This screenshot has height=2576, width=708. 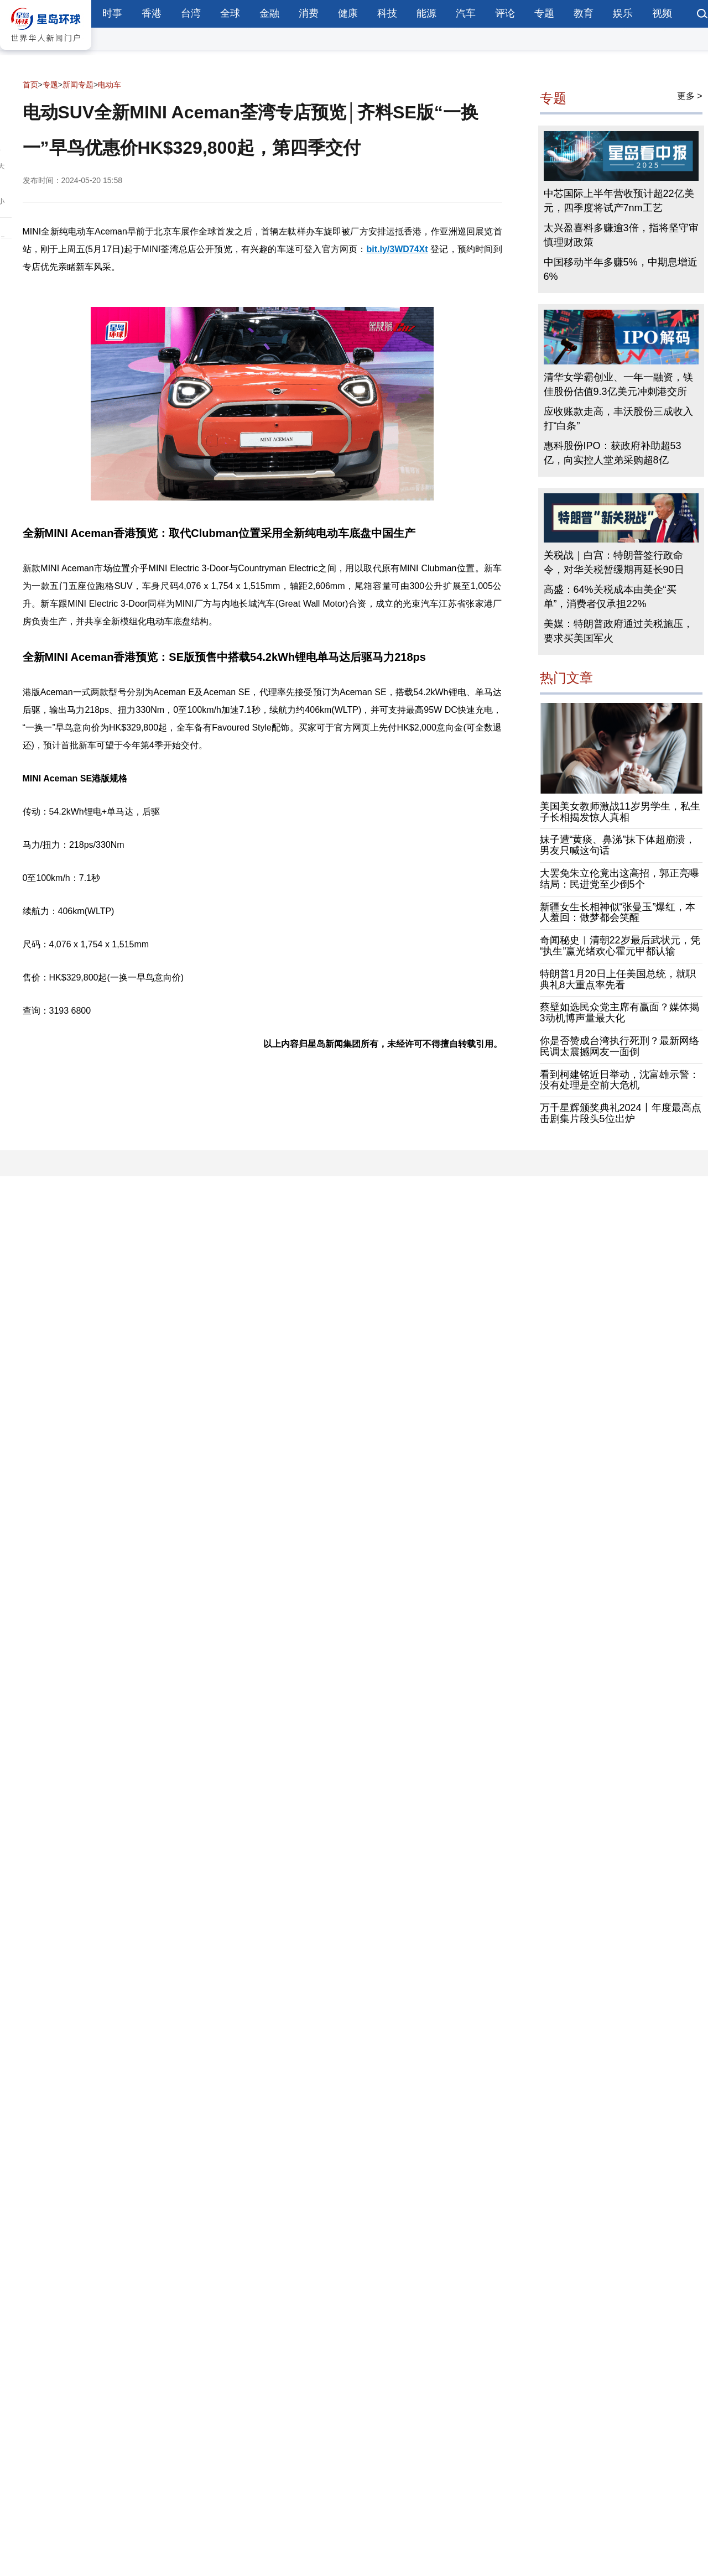 What do you see at coordinates (620, 1113) in the screenshot?
I see `万千星辉颁奖典礼2024丨年度最高点击剧集片段头5位出炉` at bounding box center [620, 1113].